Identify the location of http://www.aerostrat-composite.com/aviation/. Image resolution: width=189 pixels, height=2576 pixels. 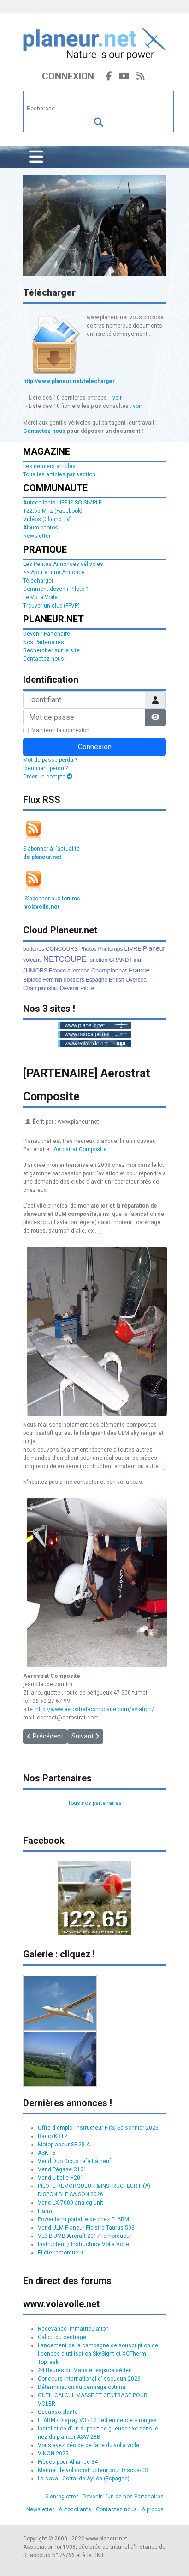
(94, 1709).